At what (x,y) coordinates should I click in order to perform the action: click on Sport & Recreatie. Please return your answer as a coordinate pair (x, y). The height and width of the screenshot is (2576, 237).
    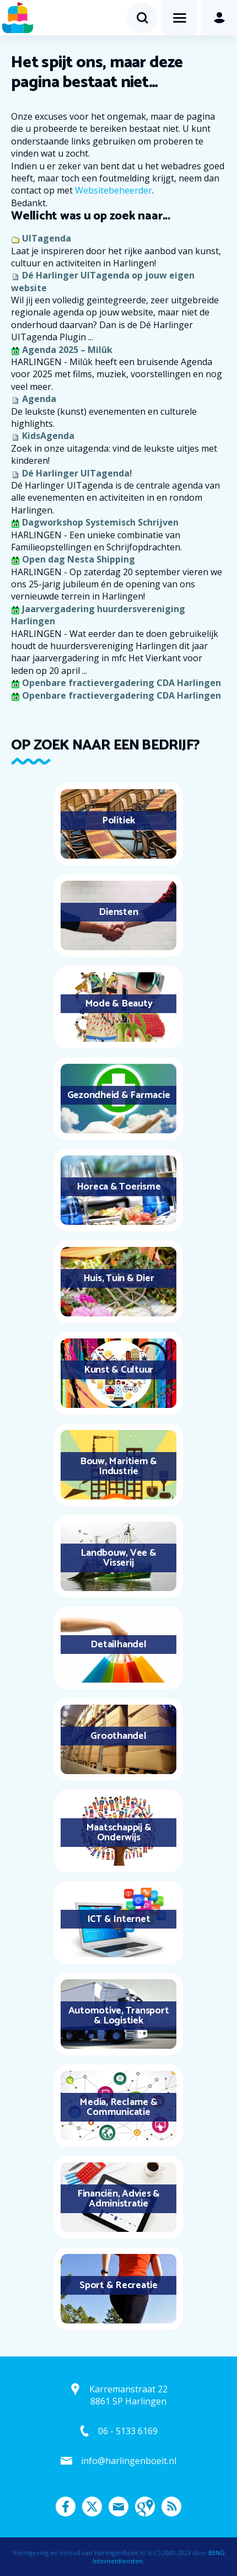
    Looking at the image, I should click on (118, 2285).